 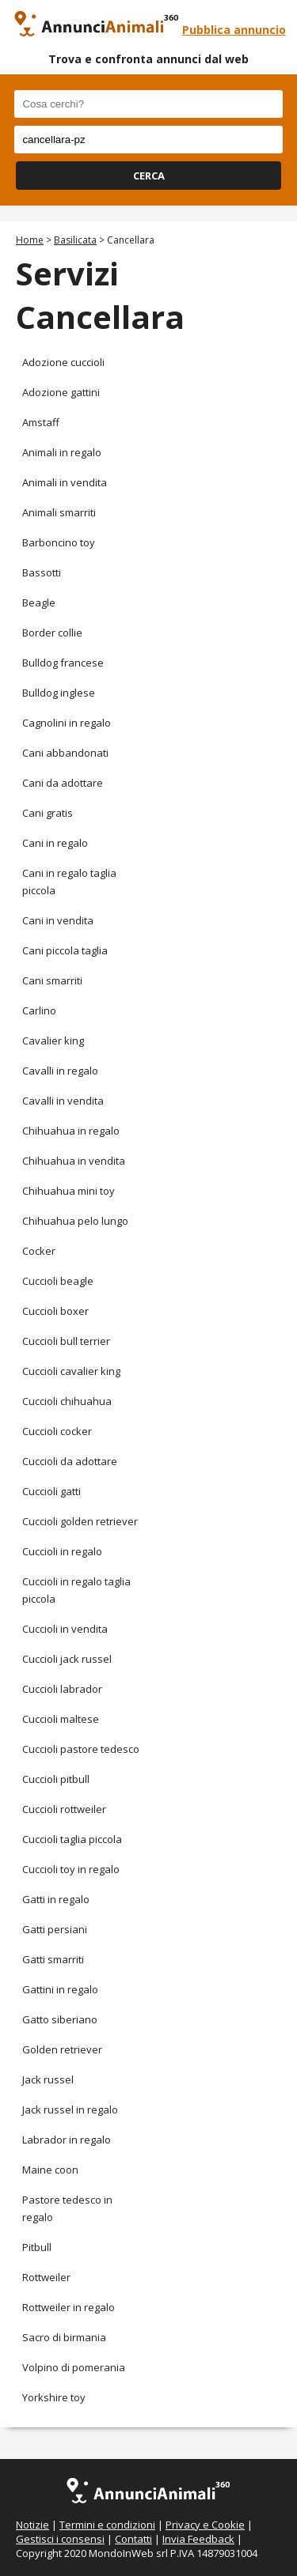 What do you see at coordinates (66, 1341) in the screenshot?
I see `Cuccioli bull terrier` at bounding box center [66, 1341].